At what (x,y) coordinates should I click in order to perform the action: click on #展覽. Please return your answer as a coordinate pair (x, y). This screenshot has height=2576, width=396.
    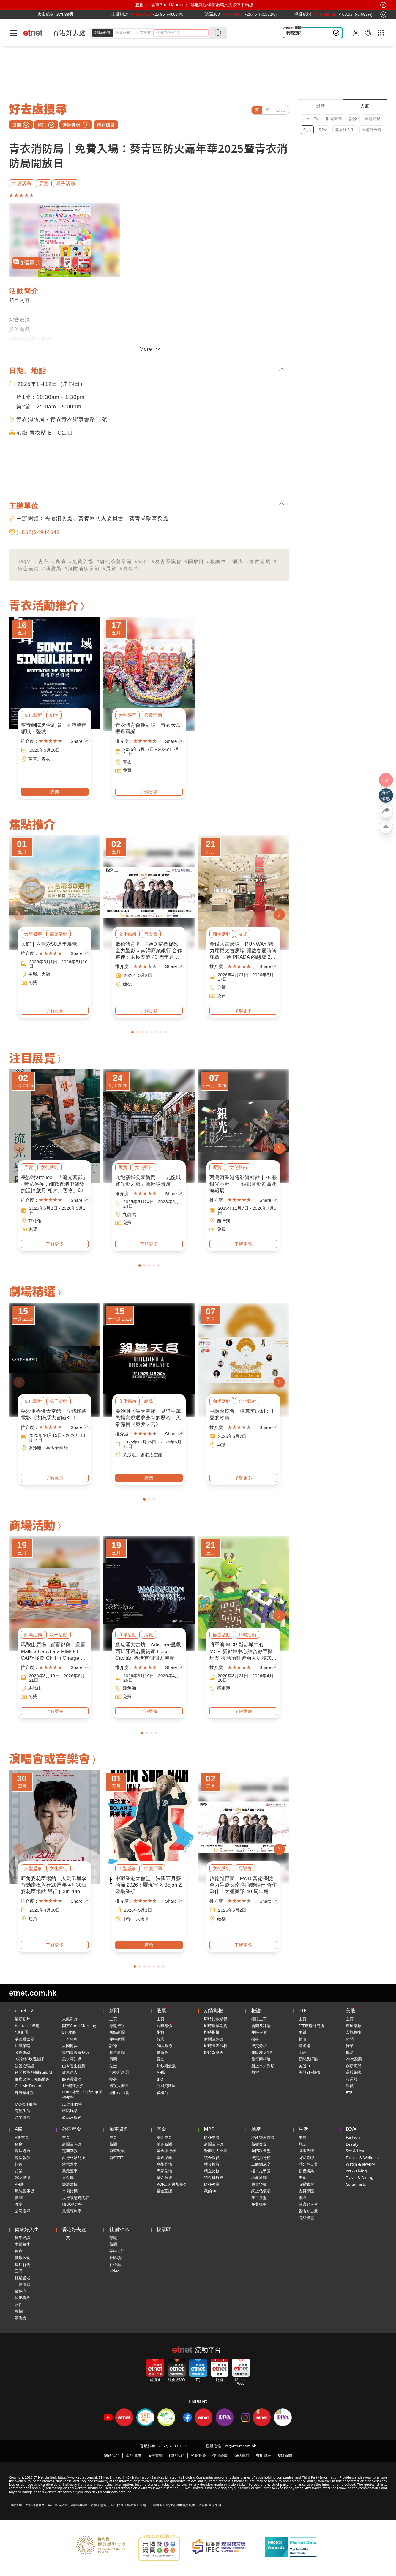
    Looking at the image, I should click on (110, 568).